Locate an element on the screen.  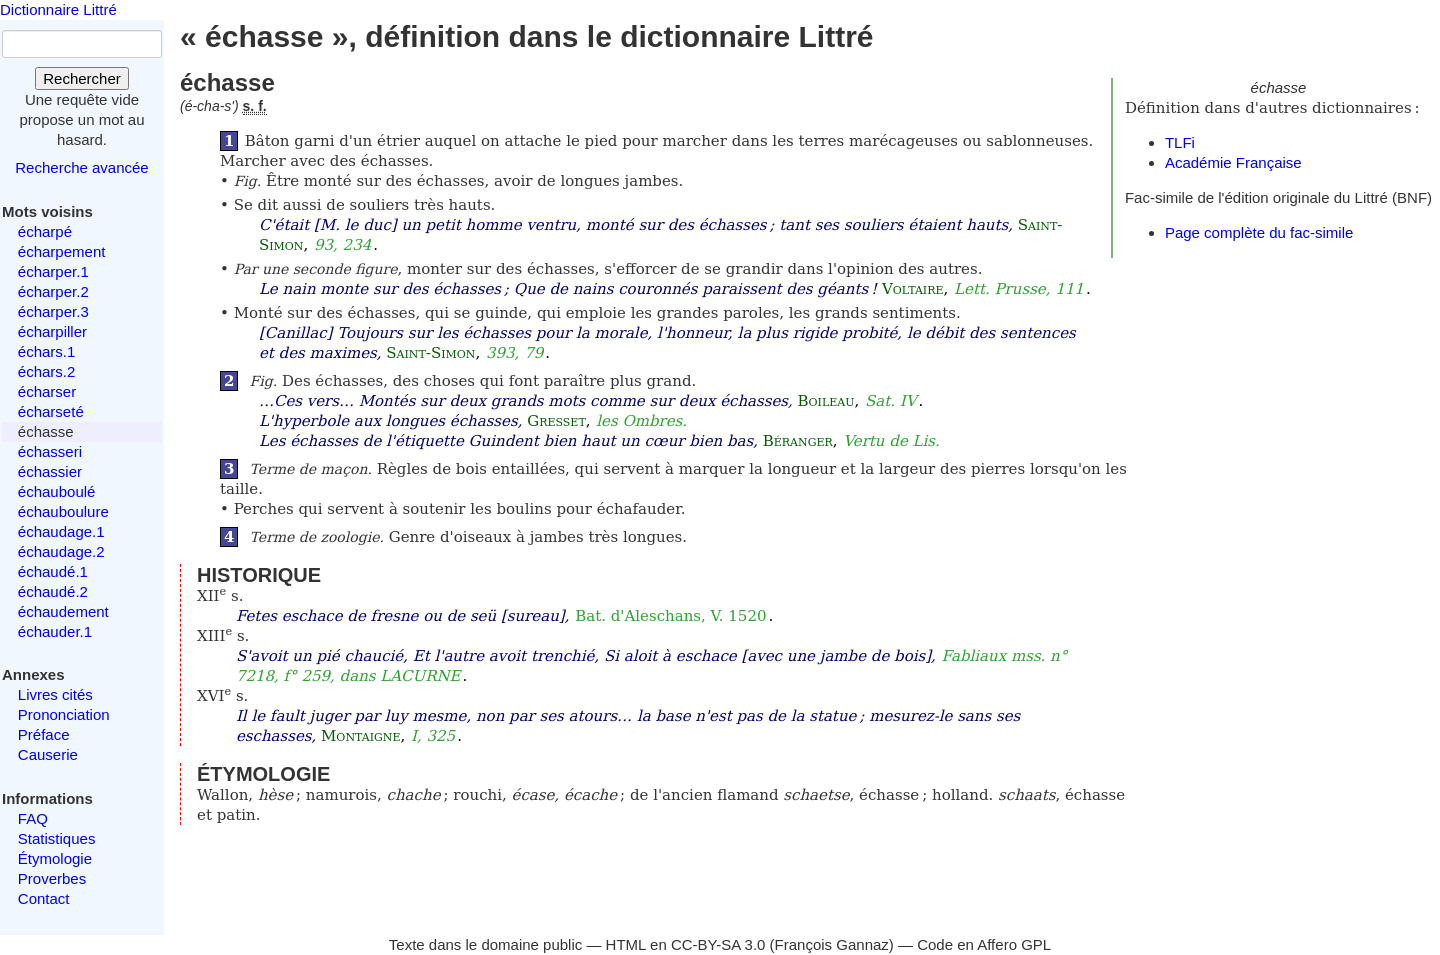
écharseté is located at coordinates (51, 411).